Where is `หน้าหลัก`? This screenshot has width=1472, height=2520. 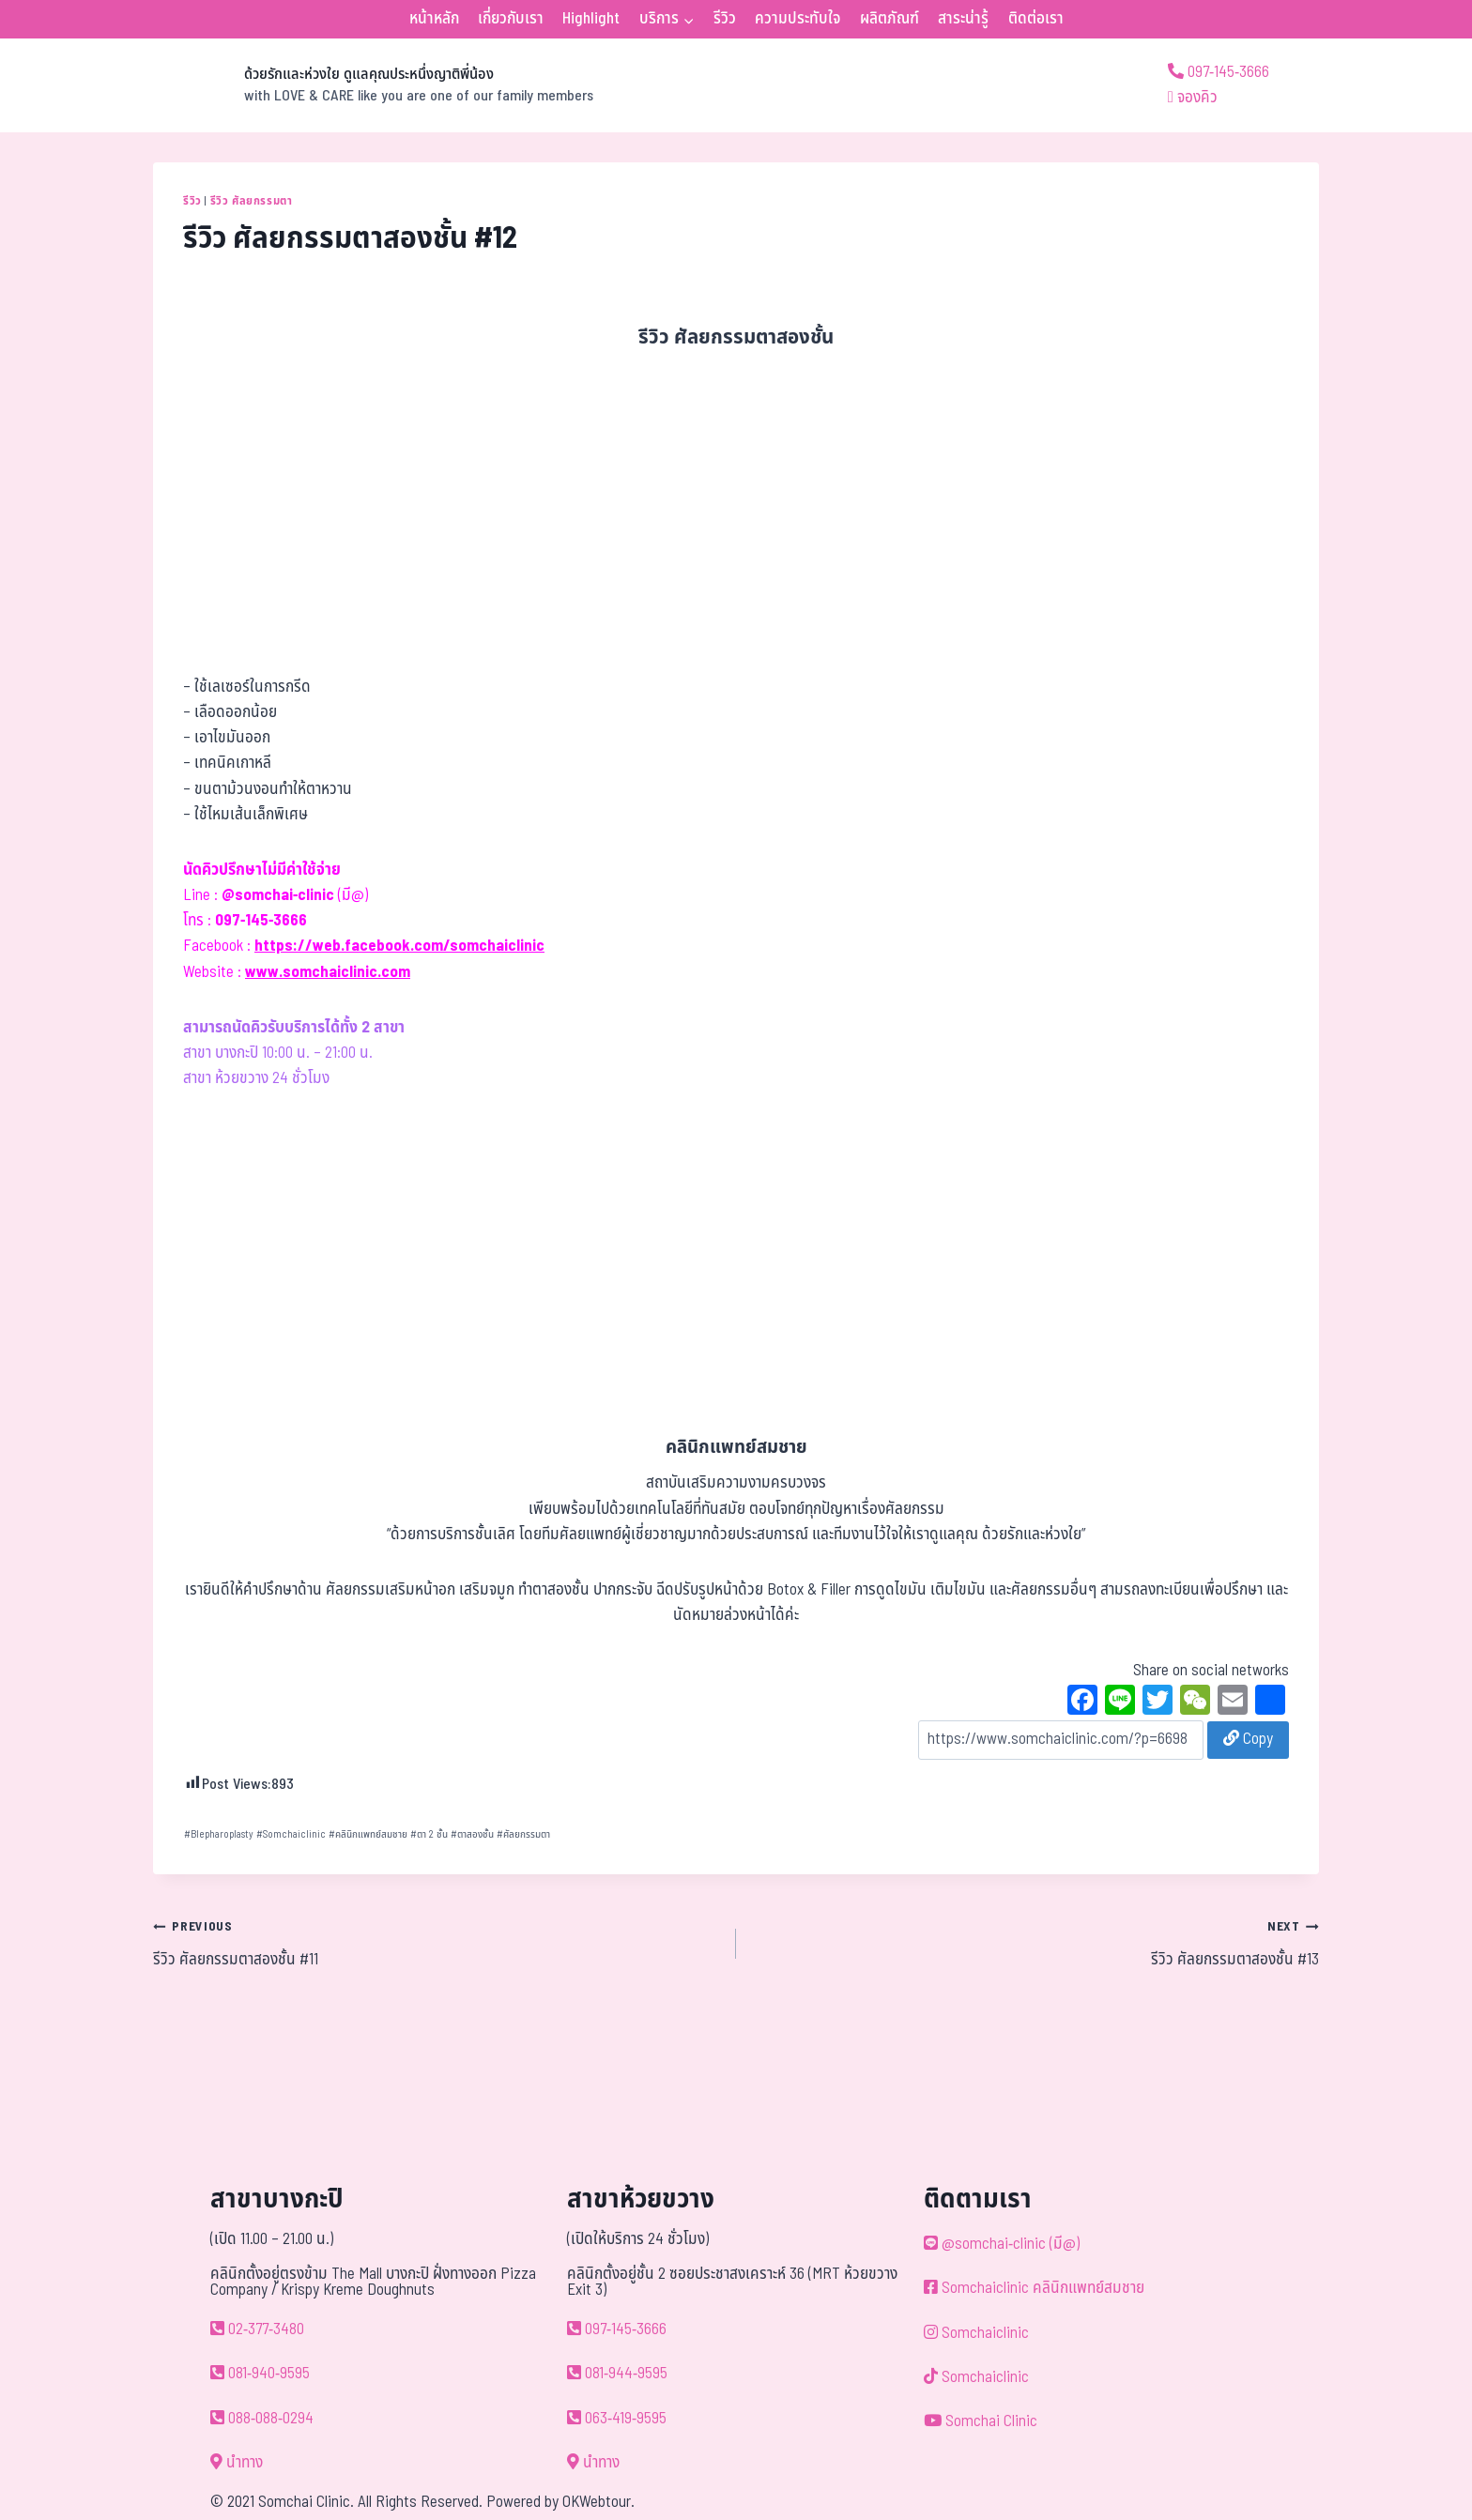
หน้าหลัก is located at coordinates (434, 19).